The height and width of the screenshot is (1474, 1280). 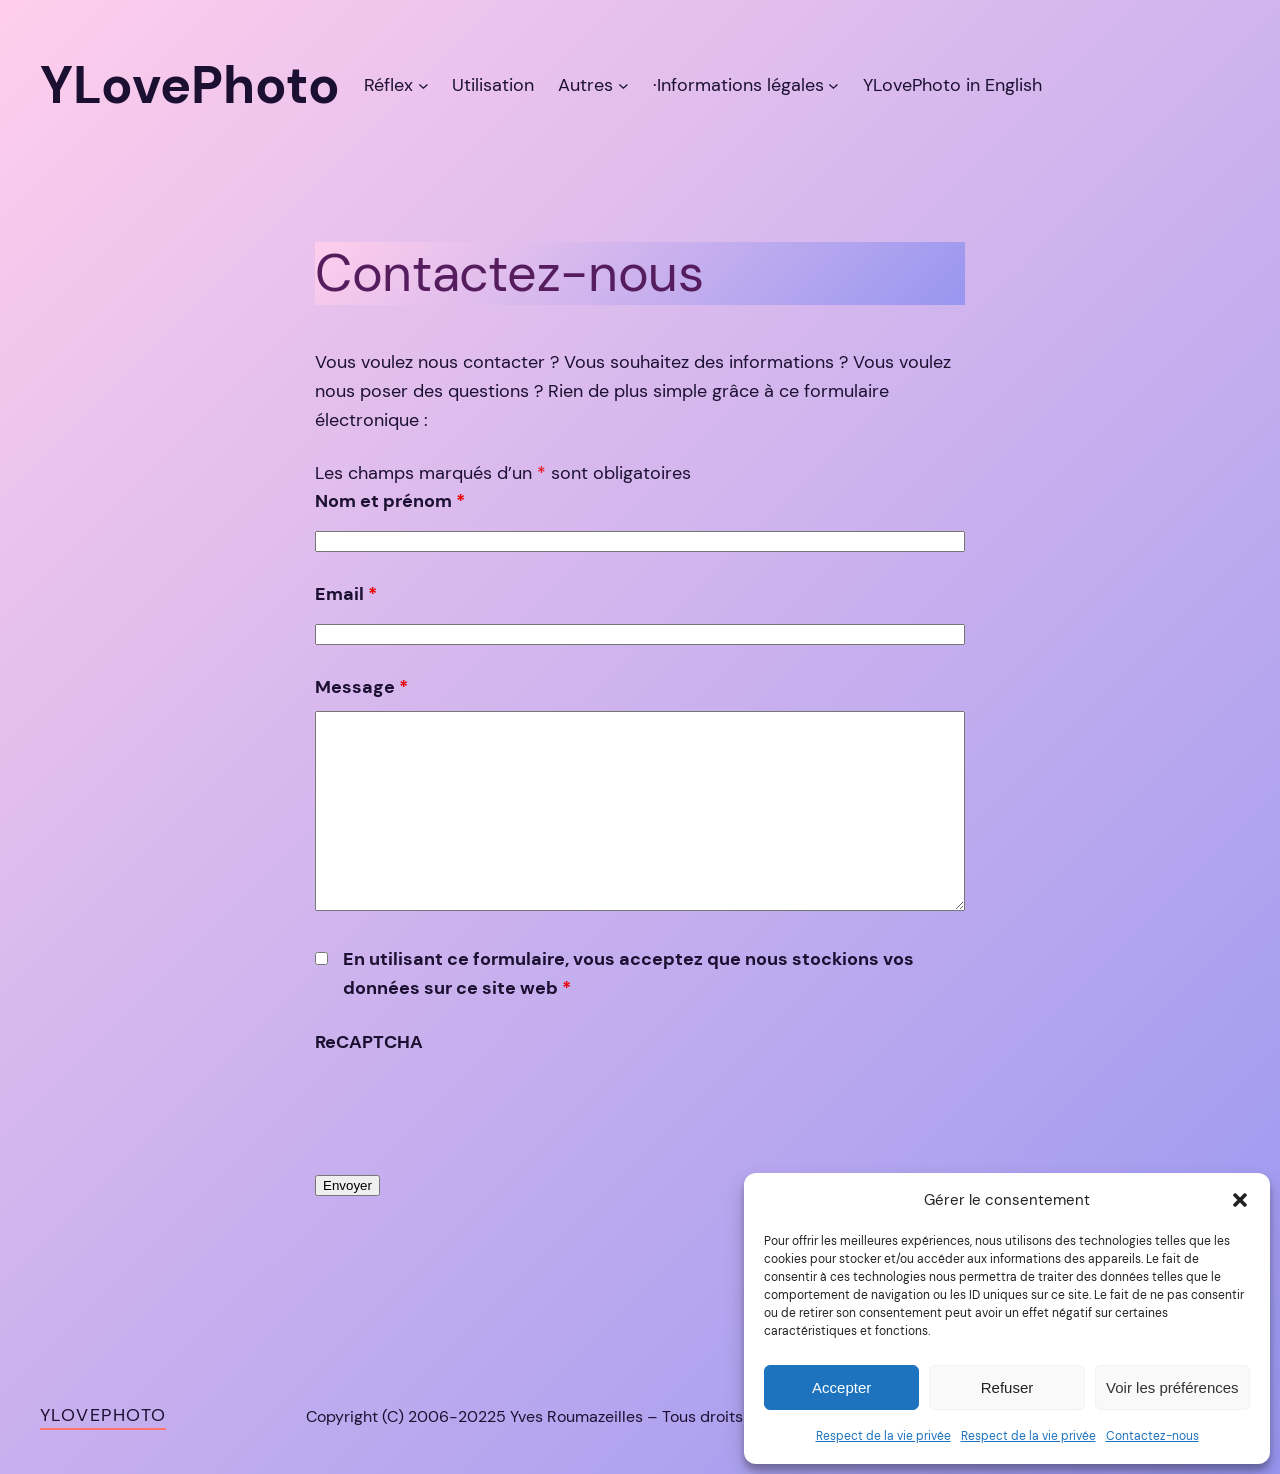 What do you see at coordinates (346, 594) in the screenshot?
I see `Email` at bounding box center [346, 594].